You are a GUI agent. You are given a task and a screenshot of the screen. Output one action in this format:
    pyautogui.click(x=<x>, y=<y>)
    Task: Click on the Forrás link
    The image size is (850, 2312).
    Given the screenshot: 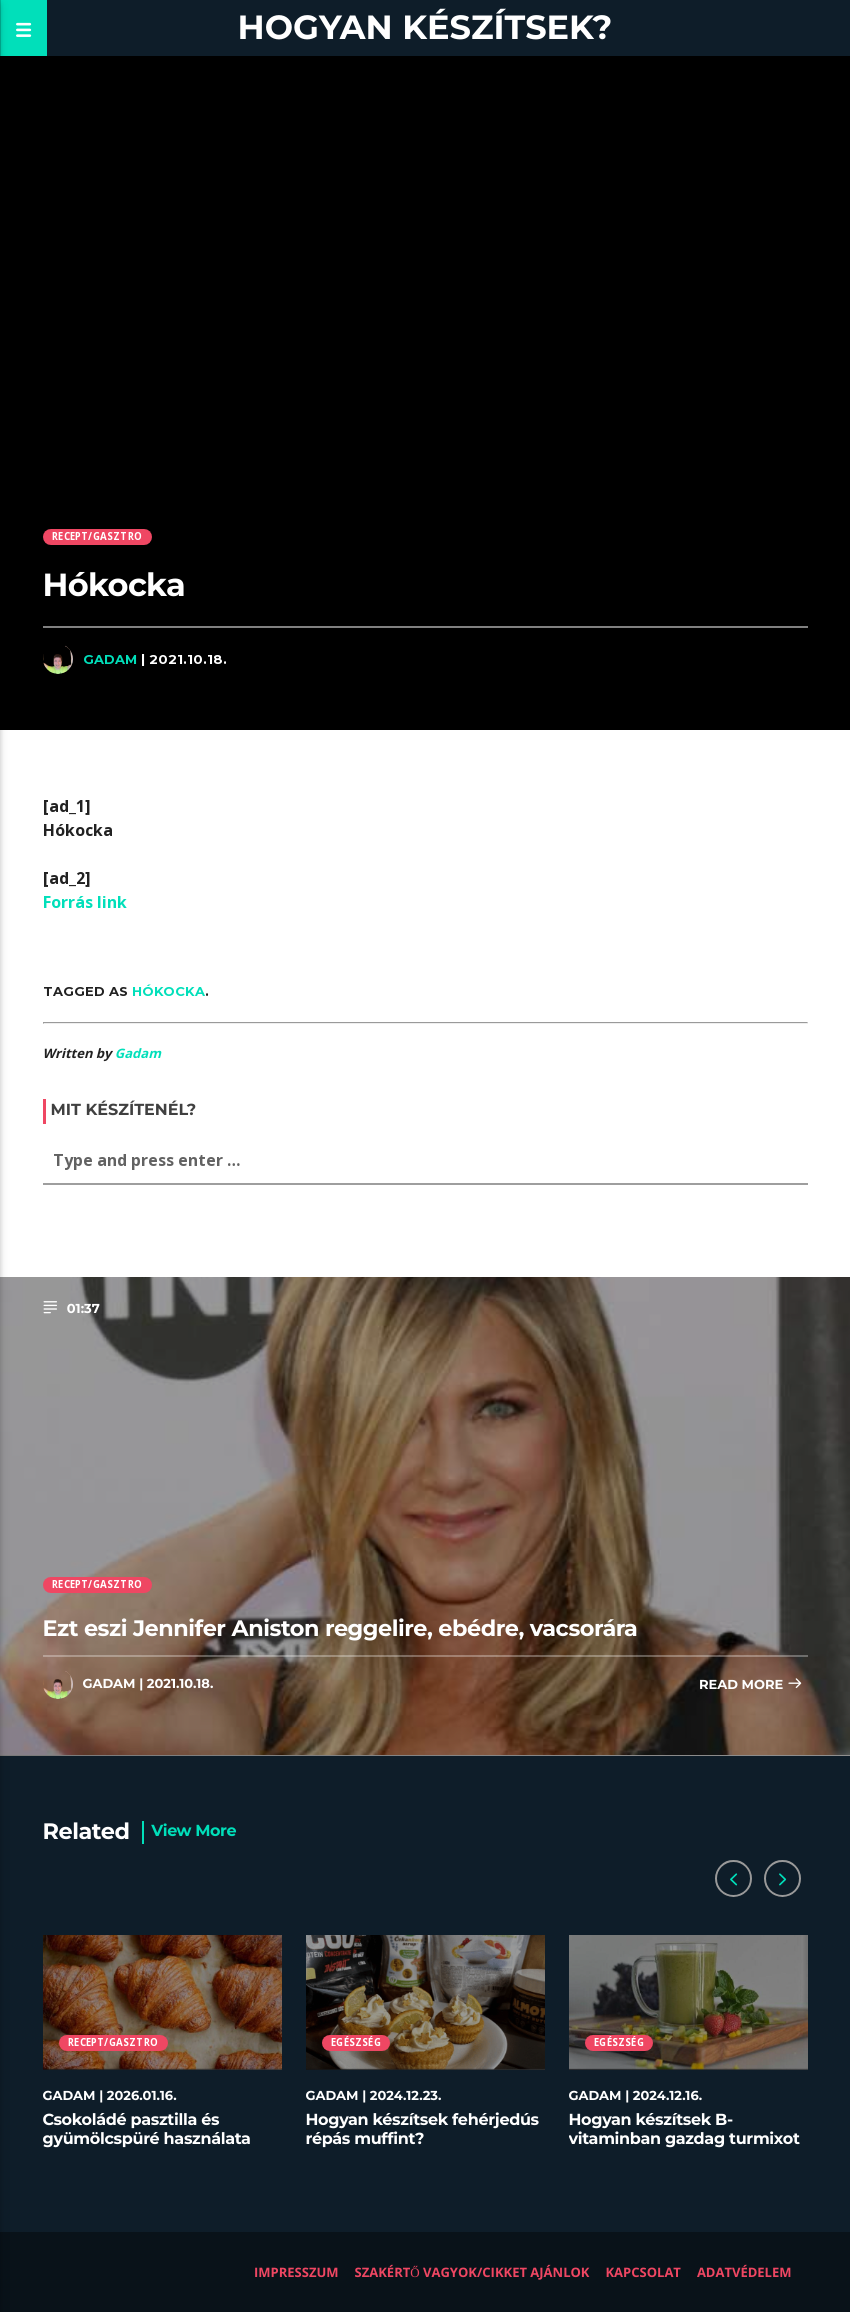 What is the action you would take?
    pyautogui.click(x=85, y=902)
    